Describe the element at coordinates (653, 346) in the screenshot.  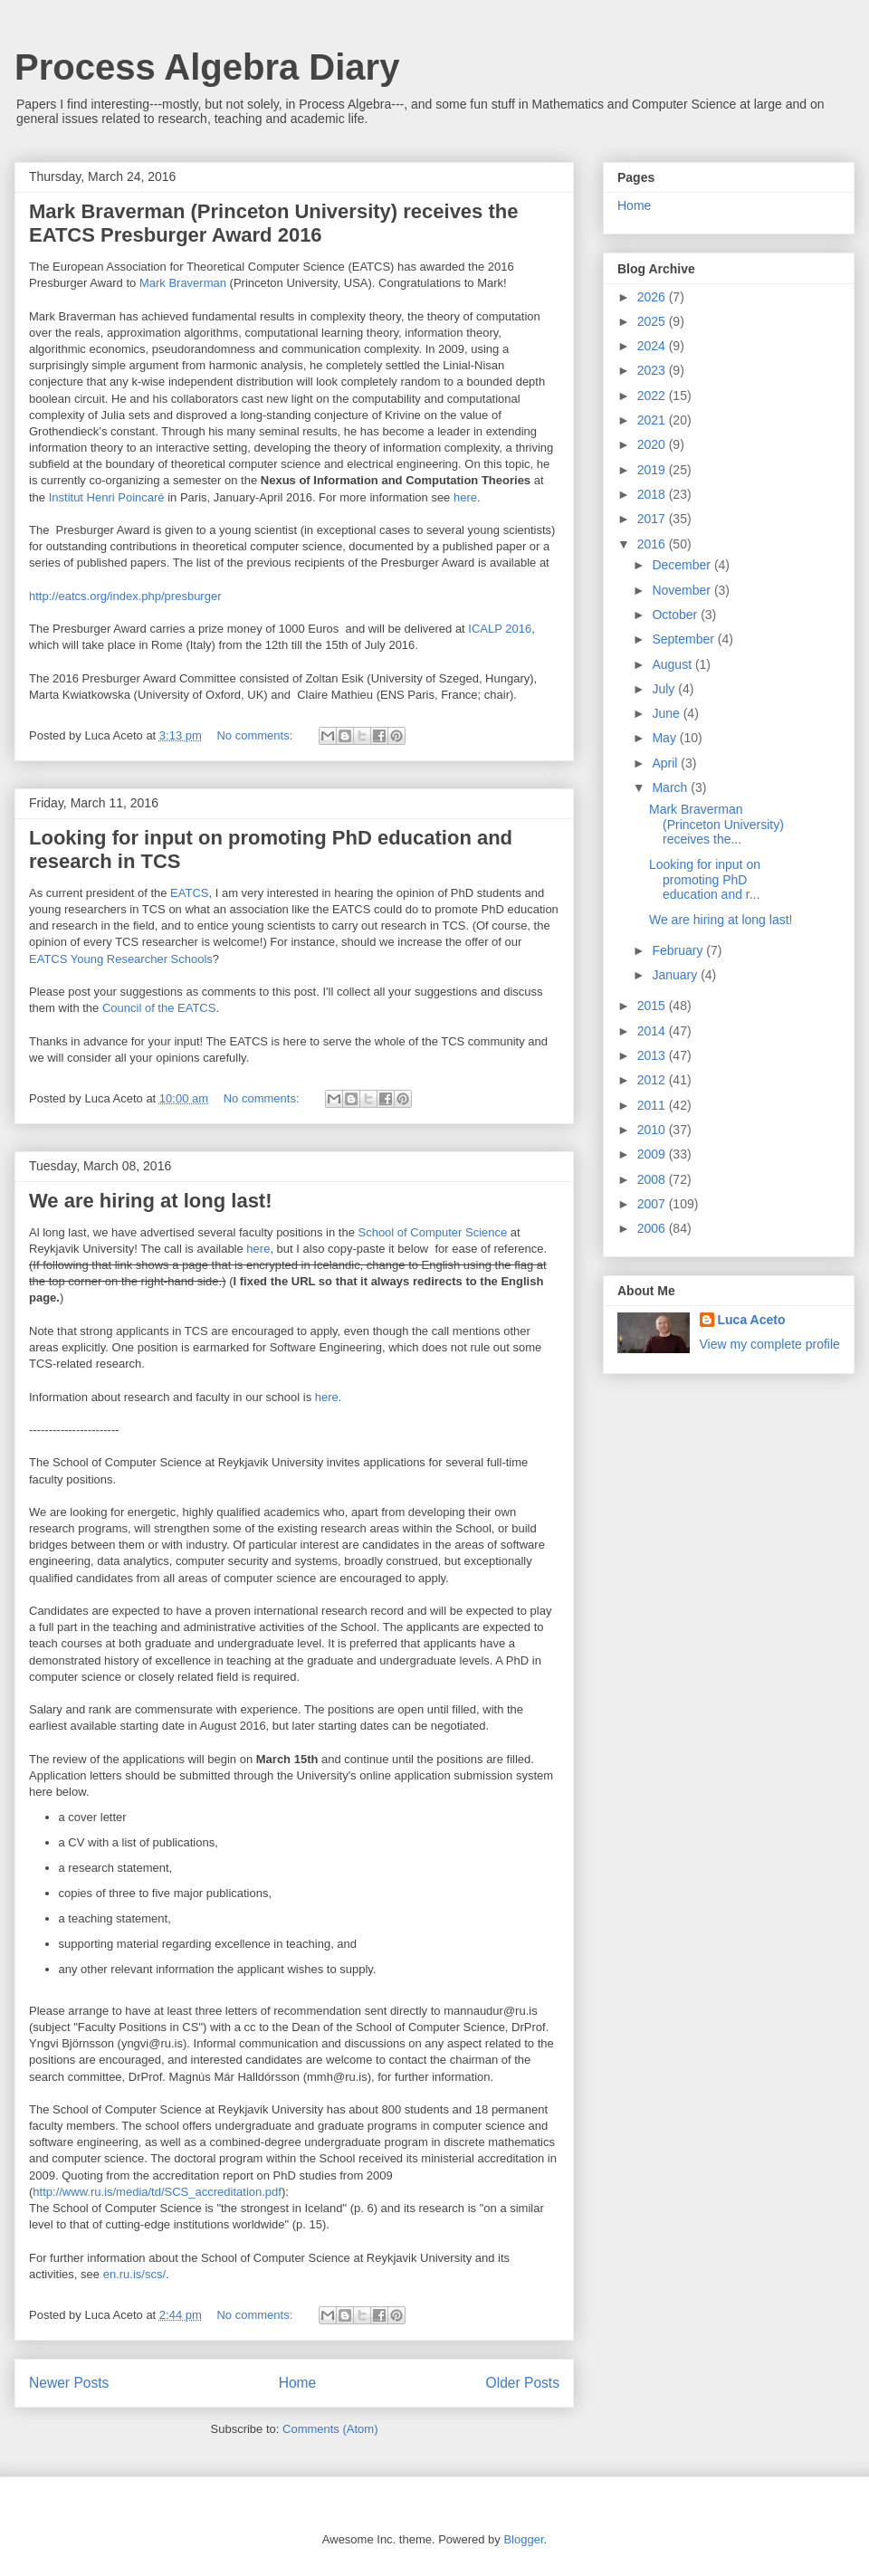
I see `2024` at that location.